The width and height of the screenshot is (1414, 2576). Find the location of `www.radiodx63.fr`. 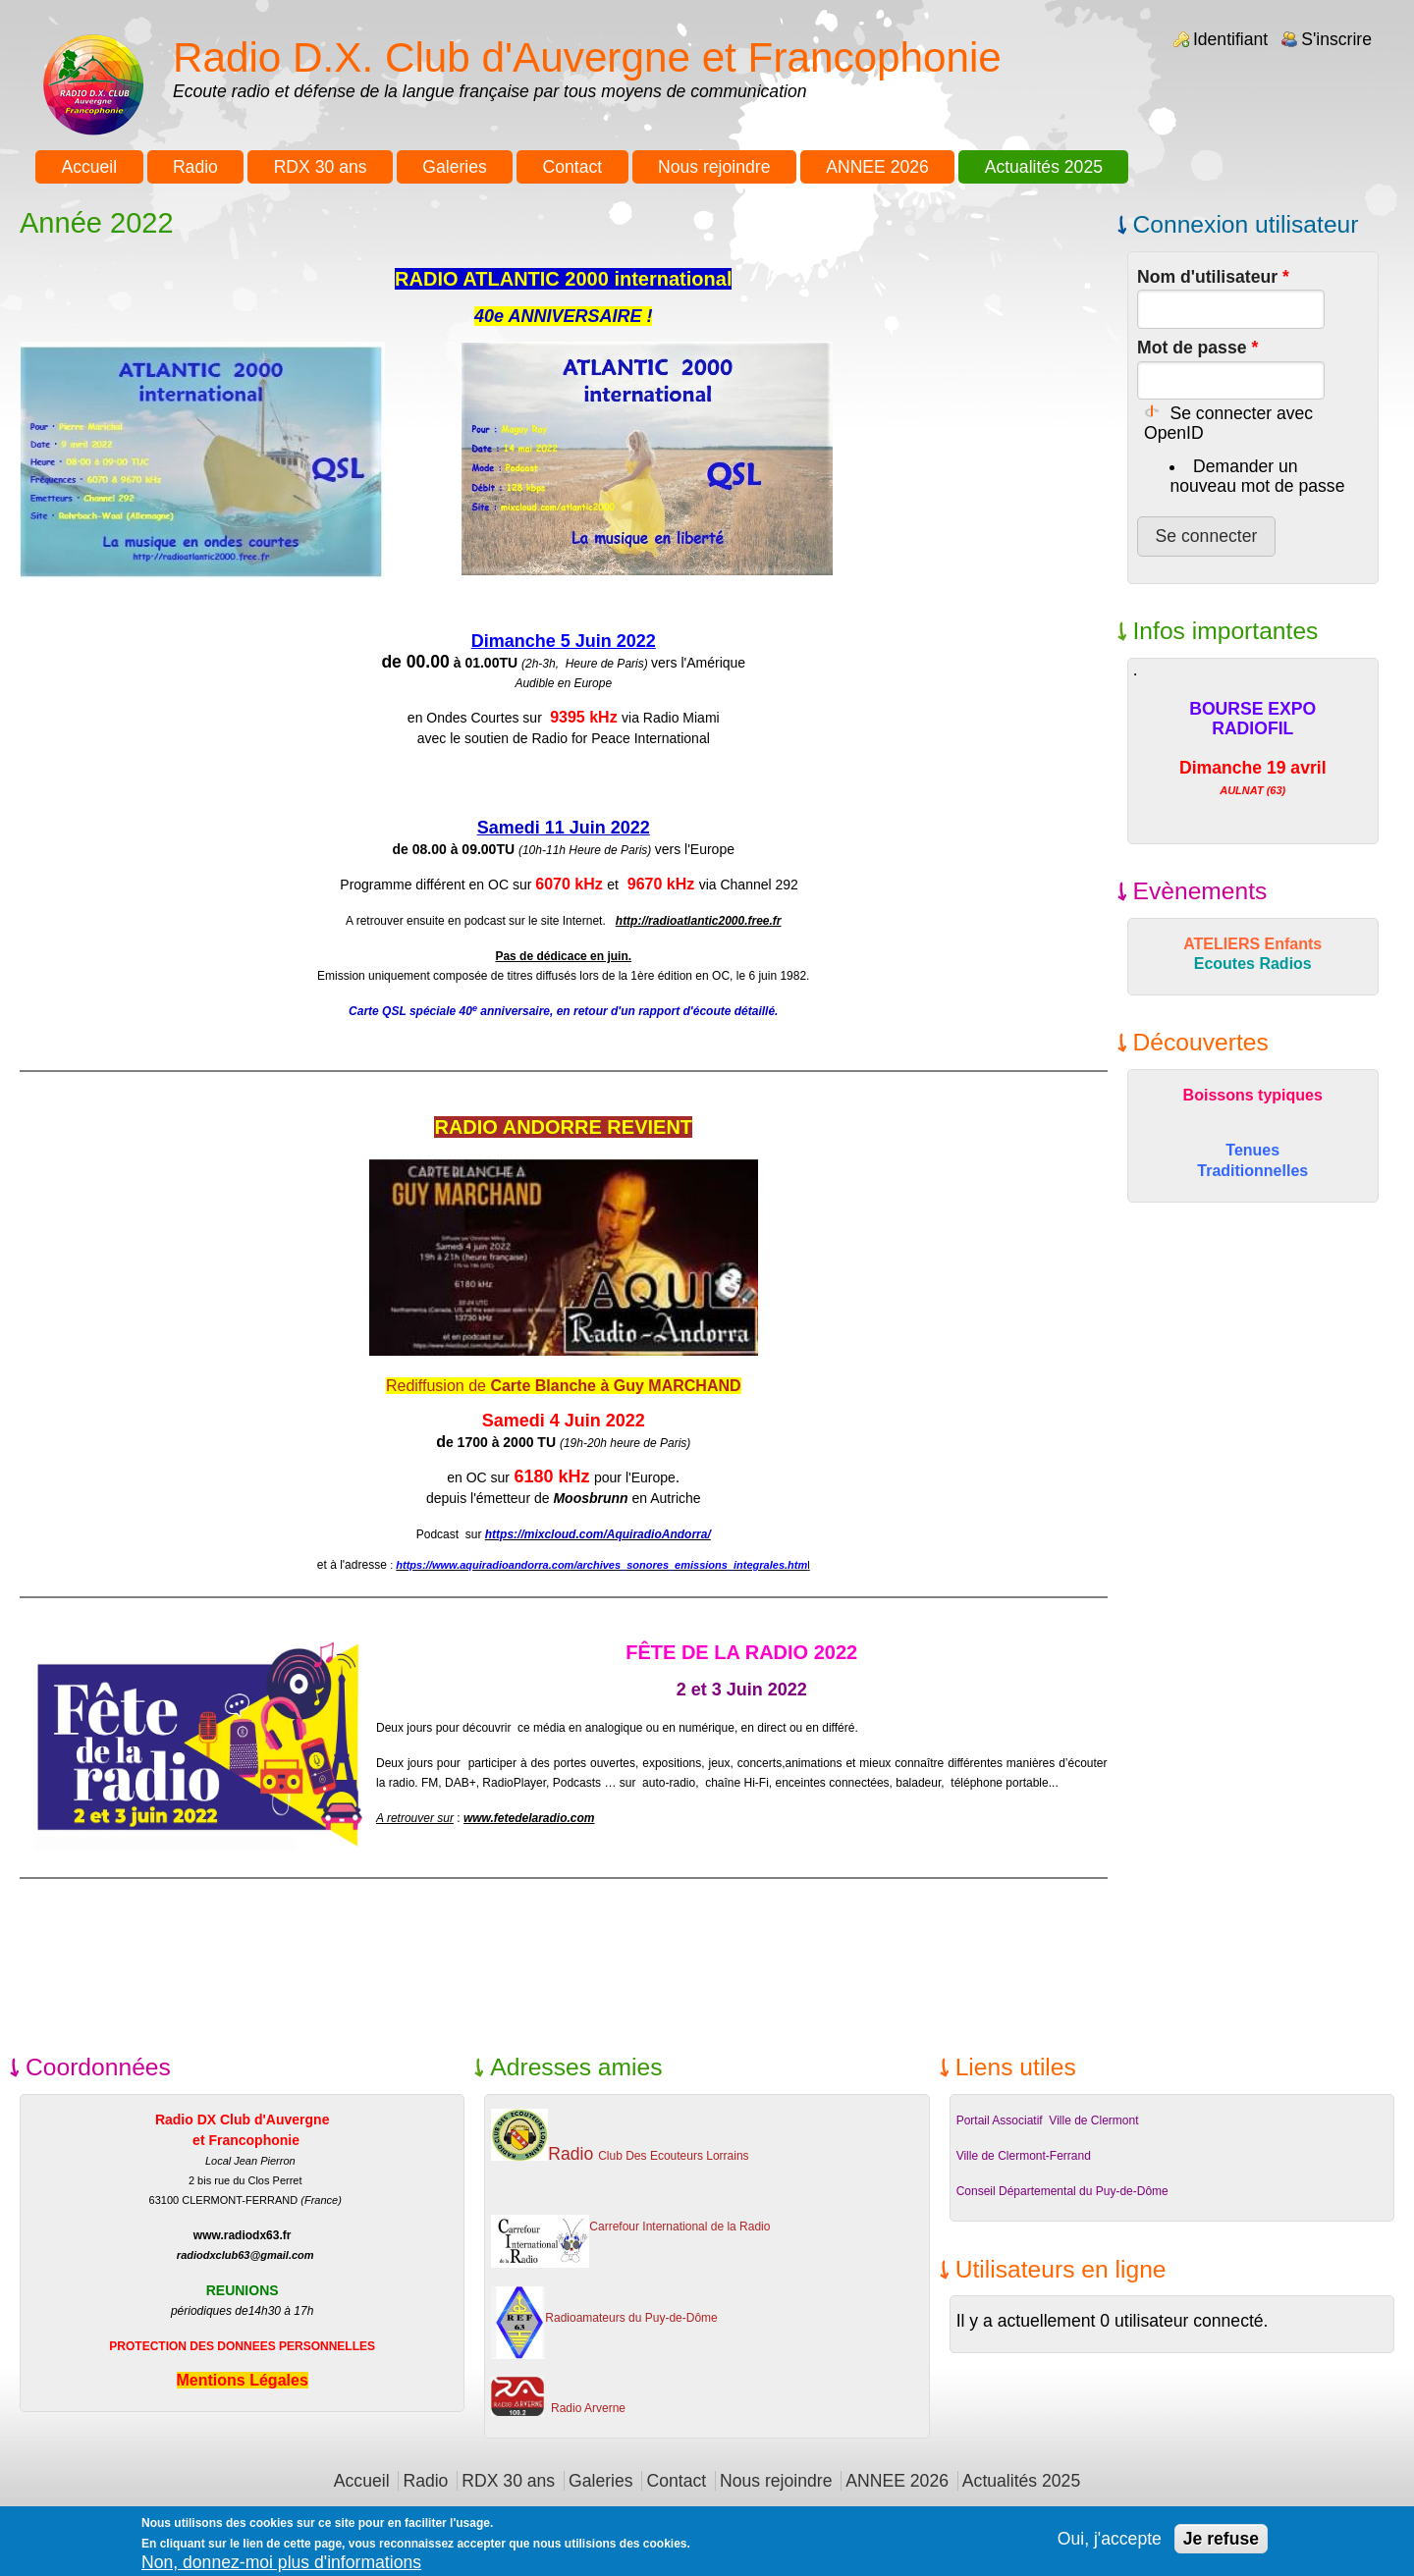

www.radiodx63.fr is located at coordinates (242, 2235).